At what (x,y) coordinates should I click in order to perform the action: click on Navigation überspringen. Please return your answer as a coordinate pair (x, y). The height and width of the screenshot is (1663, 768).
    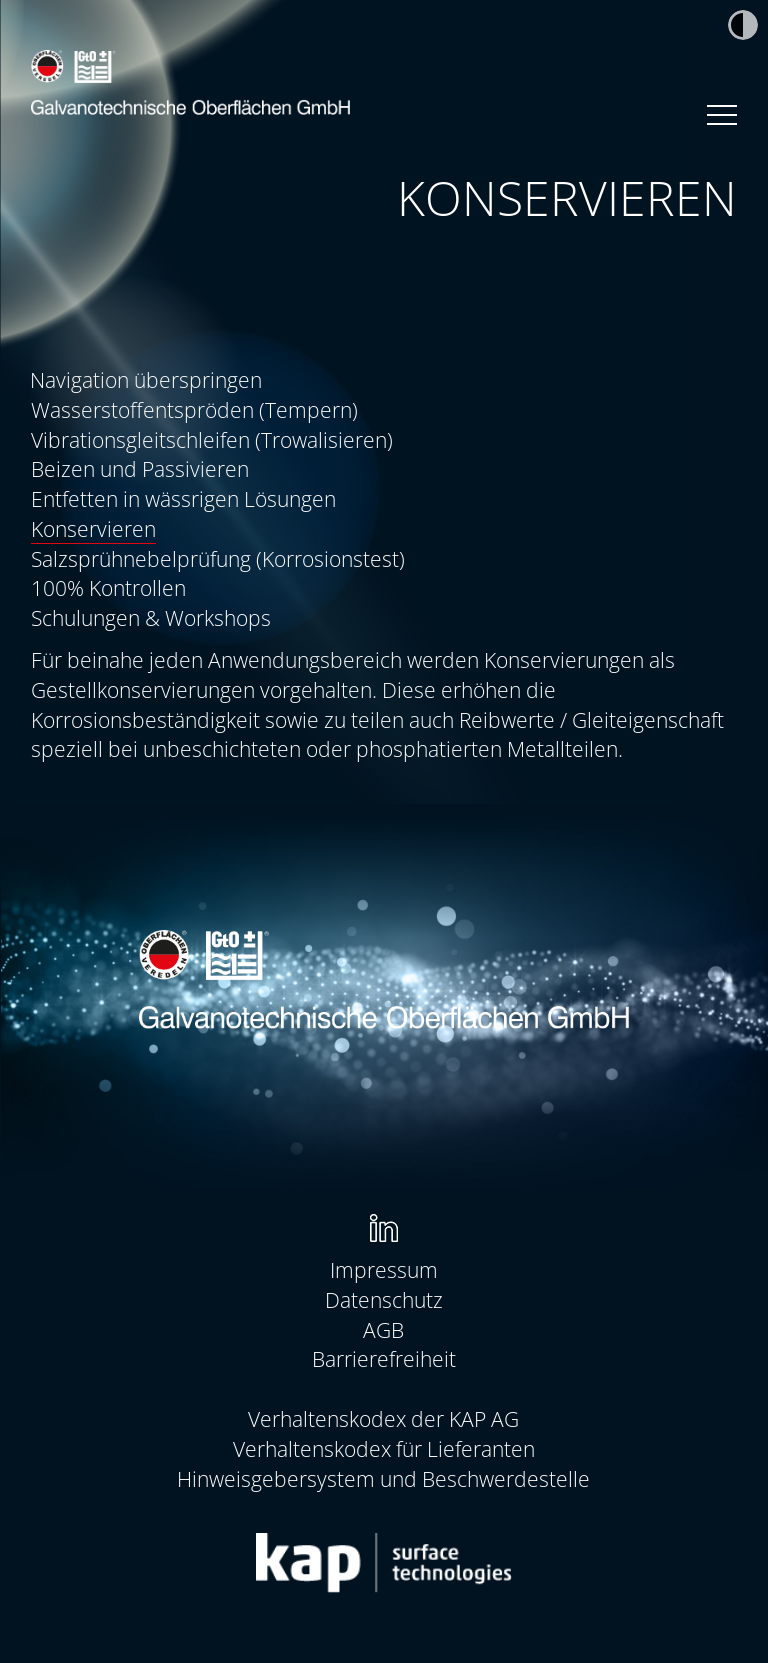
    Looking at the image, I should click on (146, 379).